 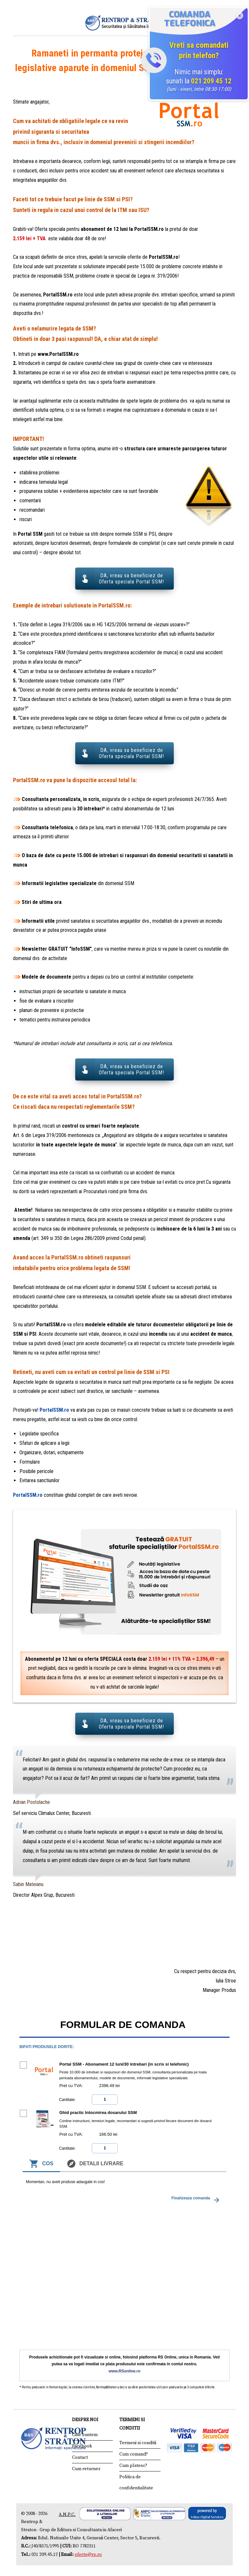 I want to click on Cum comand?, so click(x=133, y=2452).